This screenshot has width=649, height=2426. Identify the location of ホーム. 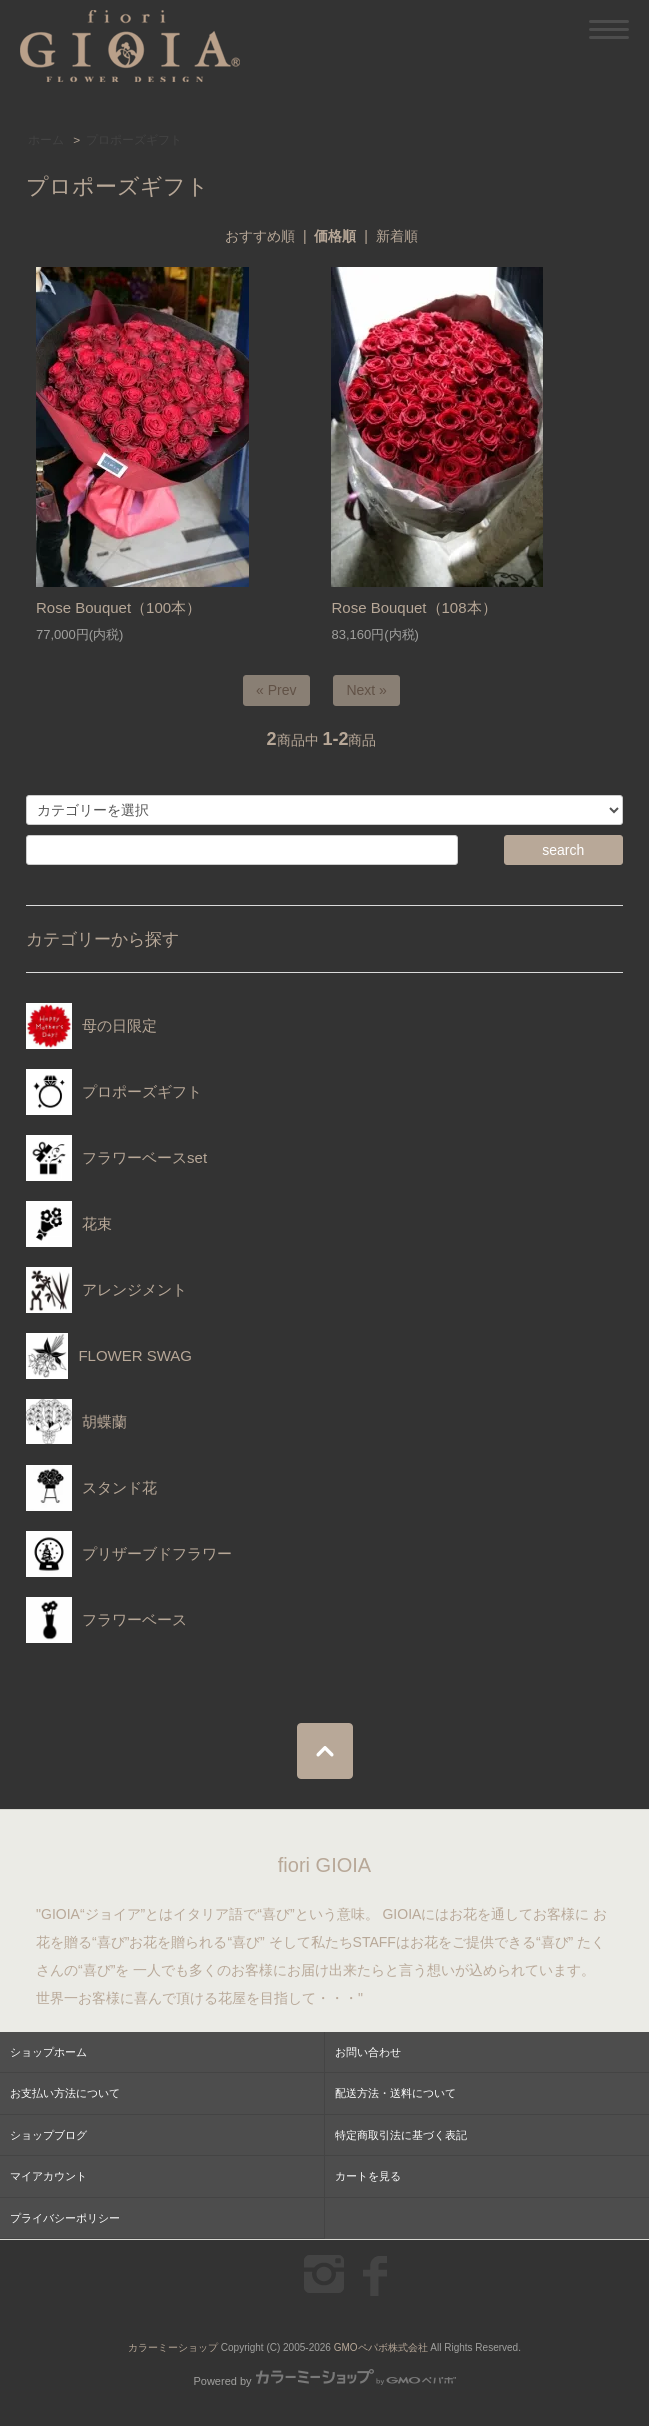
(46, 140).